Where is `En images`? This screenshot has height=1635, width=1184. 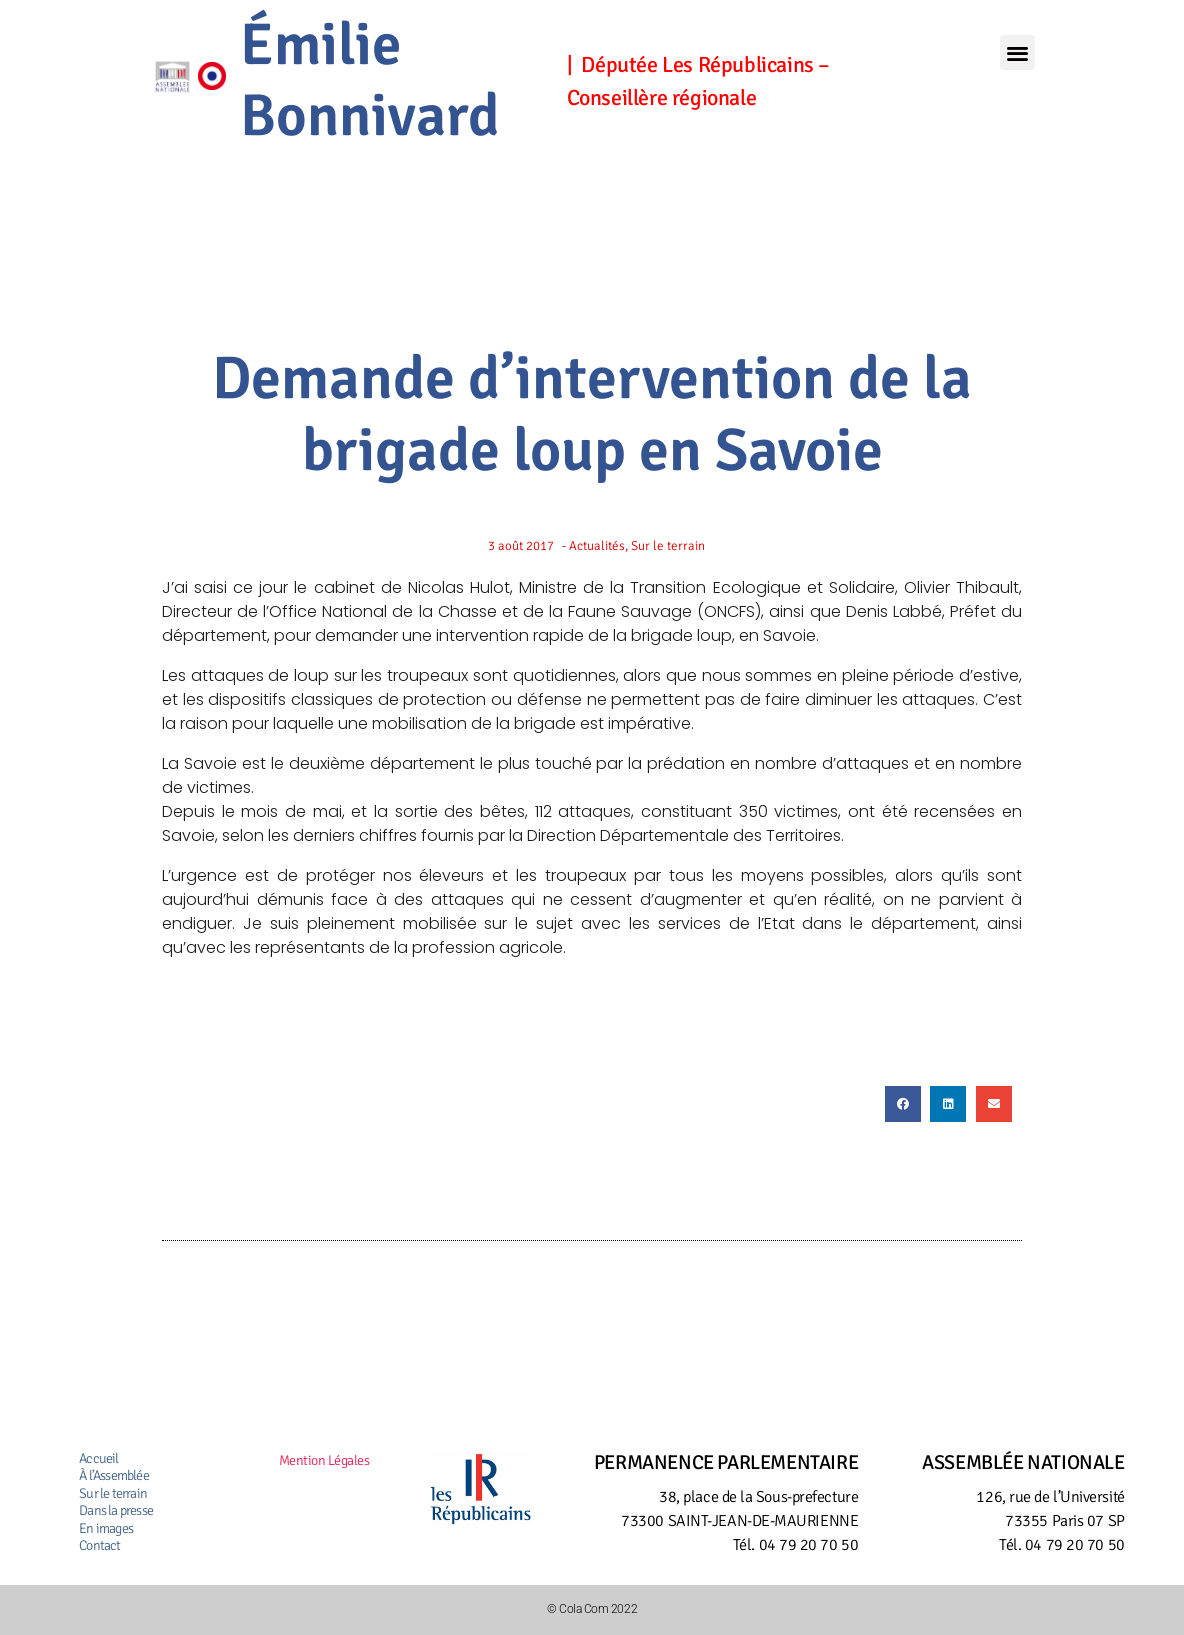 En images is located at coordinates (106, 1528).